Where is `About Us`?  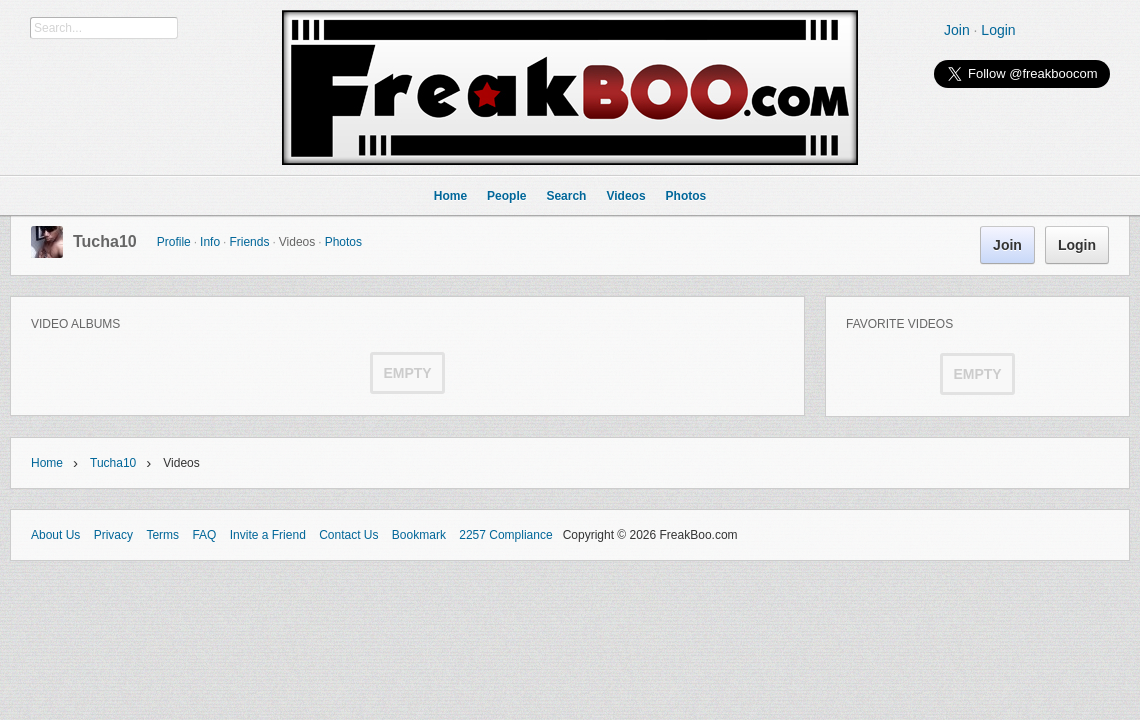 About Us is located at coordinates (55, 535).